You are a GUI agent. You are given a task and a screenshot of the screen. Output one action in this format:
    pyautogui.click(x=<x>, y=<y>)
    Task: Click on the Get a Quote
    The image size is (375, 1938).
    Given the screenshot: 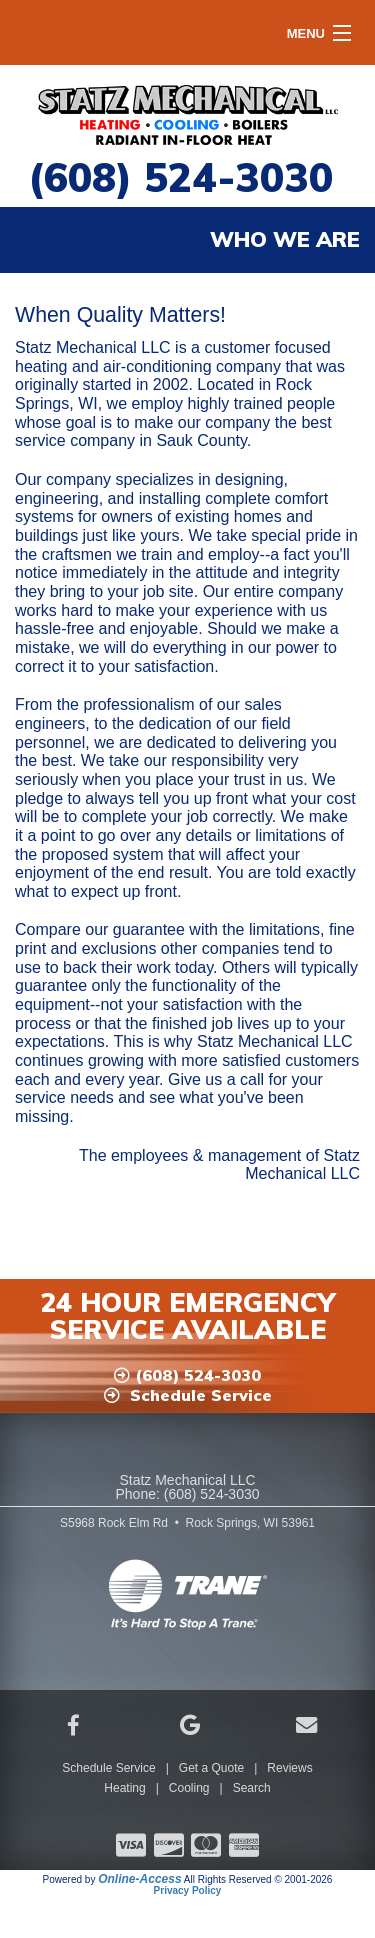 What is the action you would take?
    pyautogui.click(x=211, y=1768)
    